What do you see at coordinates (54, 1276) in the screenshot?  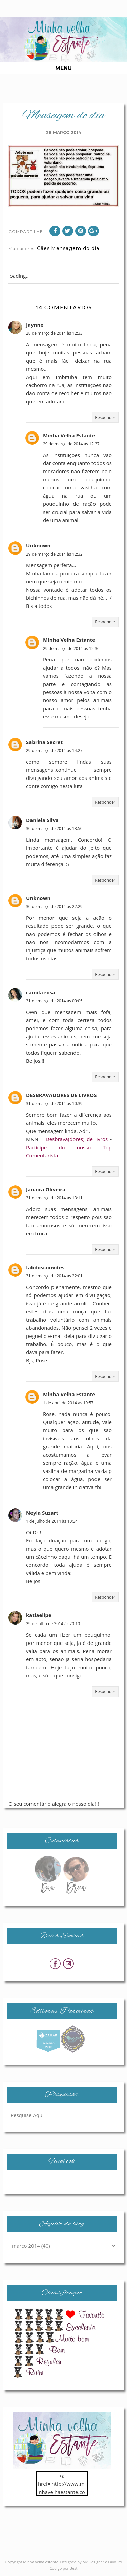 I see `31 de março de 2014 às 22:01` at bounding box center [54, 1276].